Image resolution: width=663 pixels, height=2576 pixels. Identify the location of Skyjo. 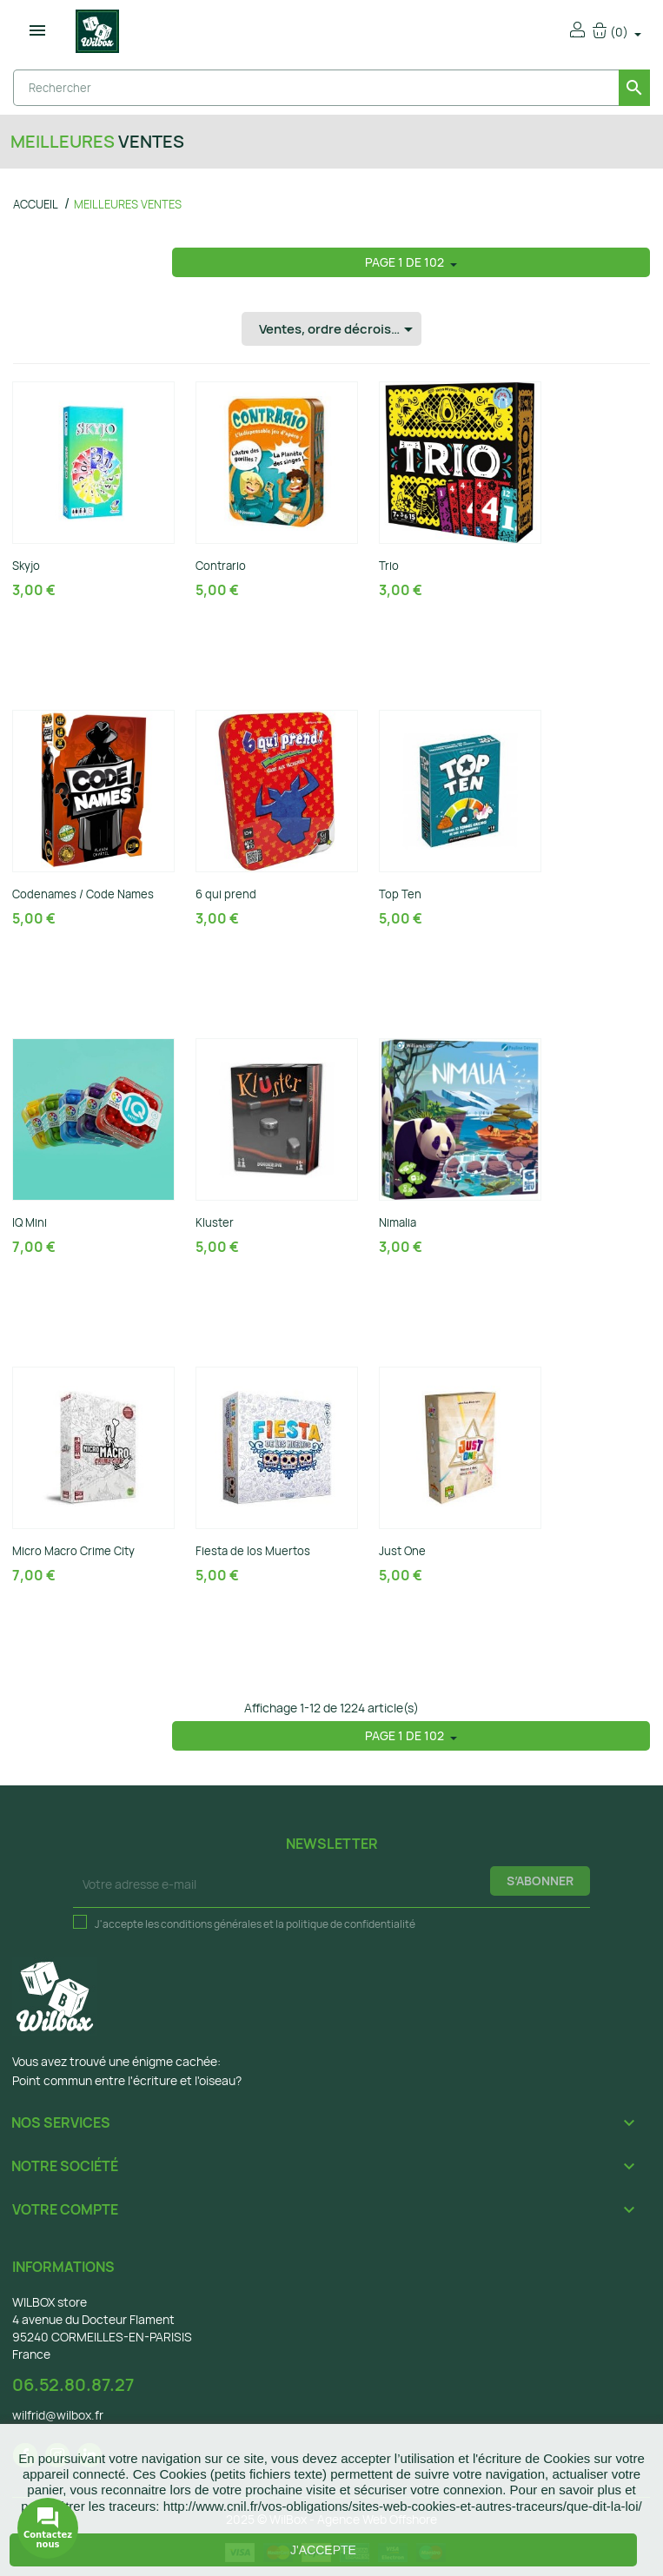
(26, 565).